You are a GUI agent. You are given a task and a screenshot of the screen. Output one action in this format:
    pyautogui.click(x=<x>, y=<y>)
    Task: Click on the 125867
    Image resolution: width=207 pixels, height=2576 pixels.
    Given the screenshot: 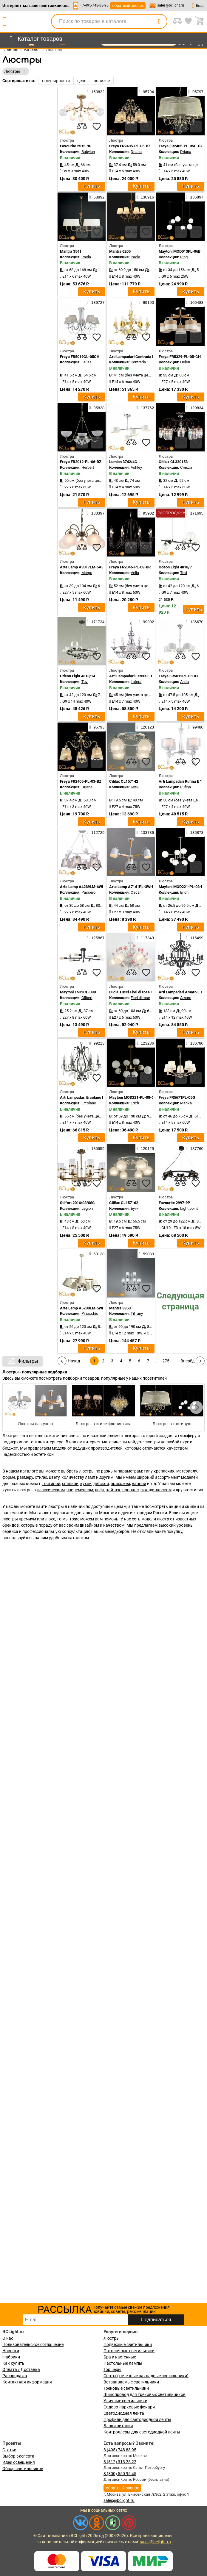 What is the action you would take?
    pyautogui.click(x=95, y=937)
    